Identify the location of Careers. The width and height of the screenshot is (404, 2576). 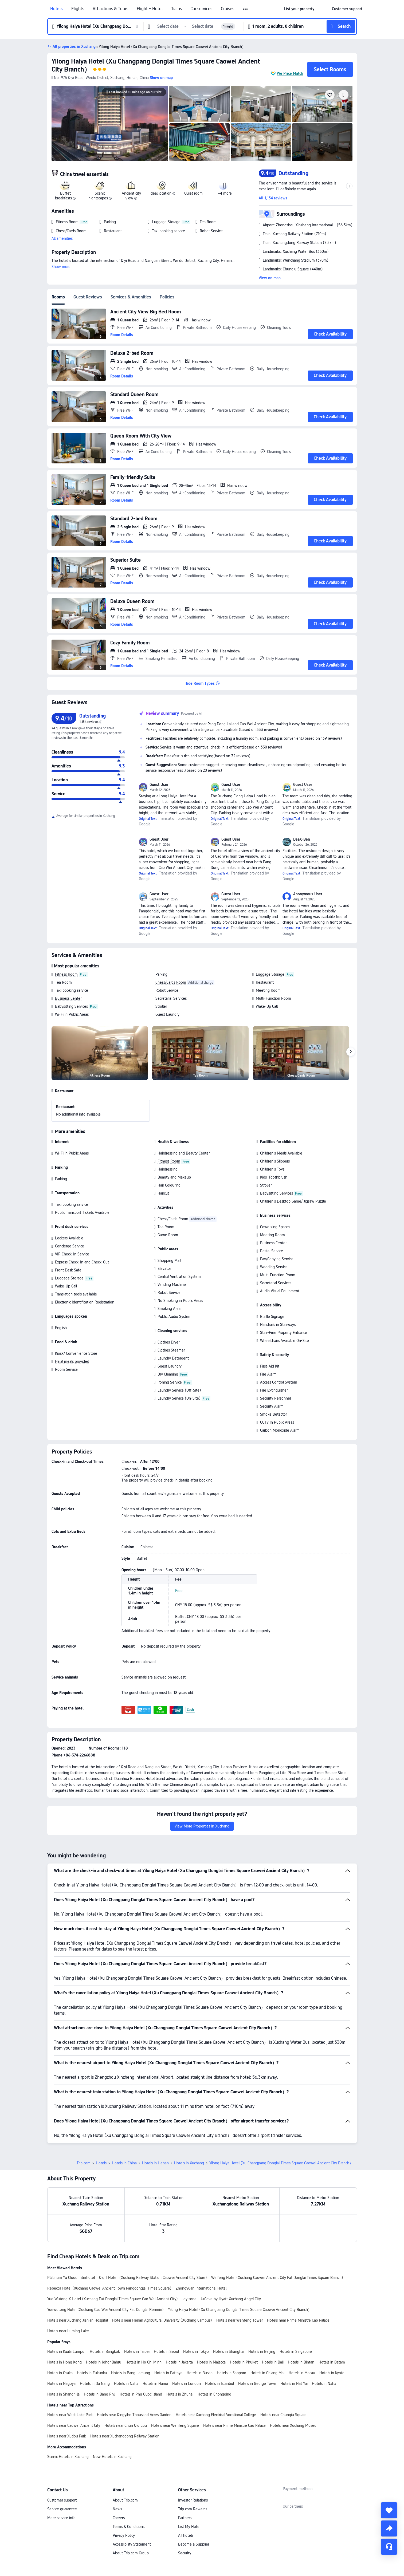
(119, 2480).